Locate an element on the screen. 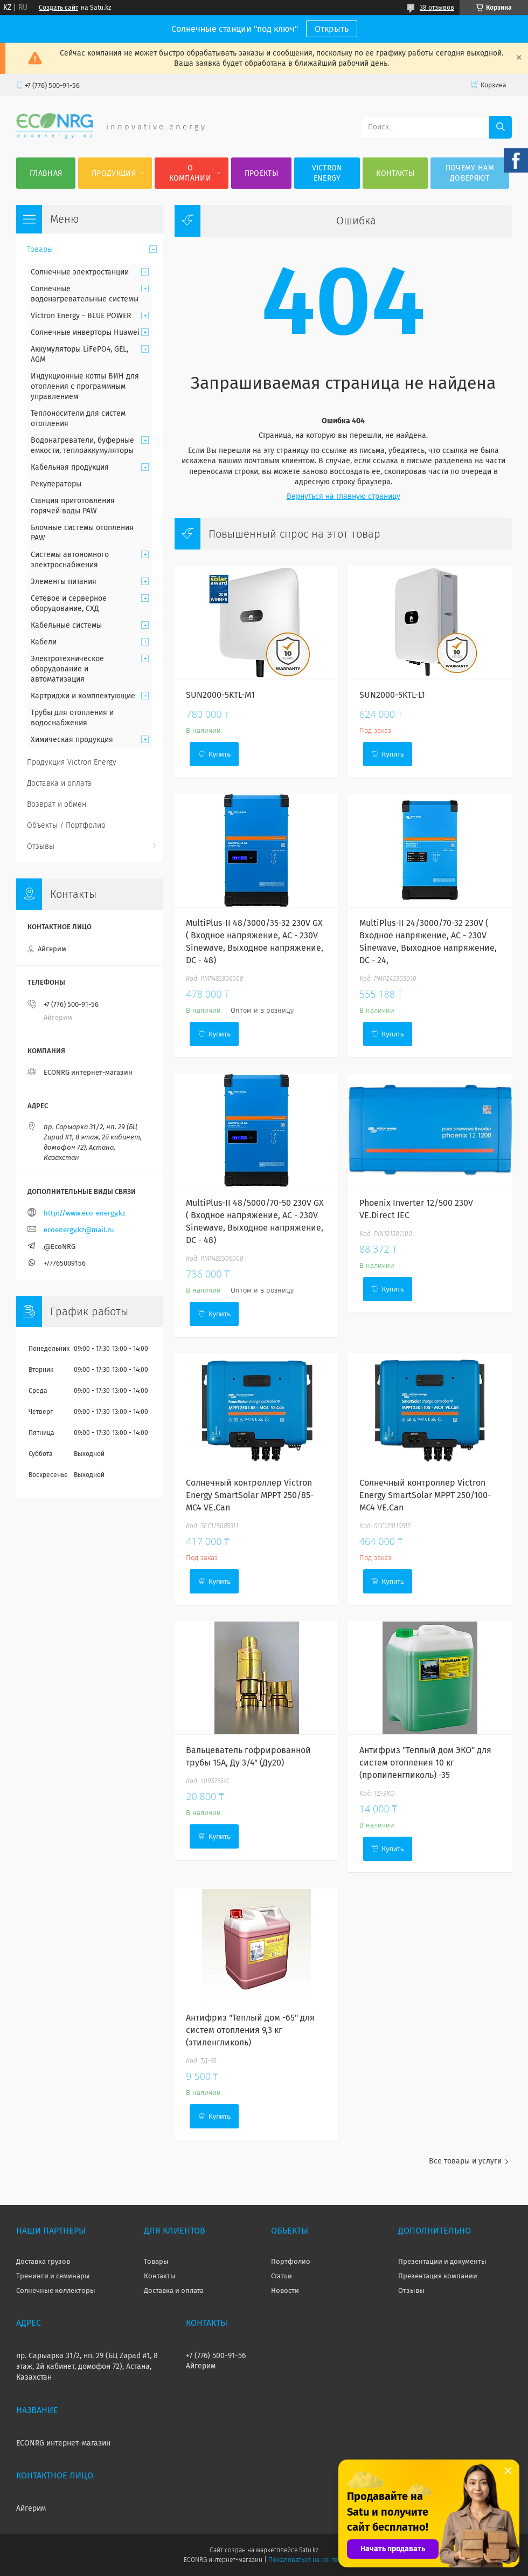 The width and height of the screenshot is (528, 2576). Victron Energy is located at coordinates (327, 173).